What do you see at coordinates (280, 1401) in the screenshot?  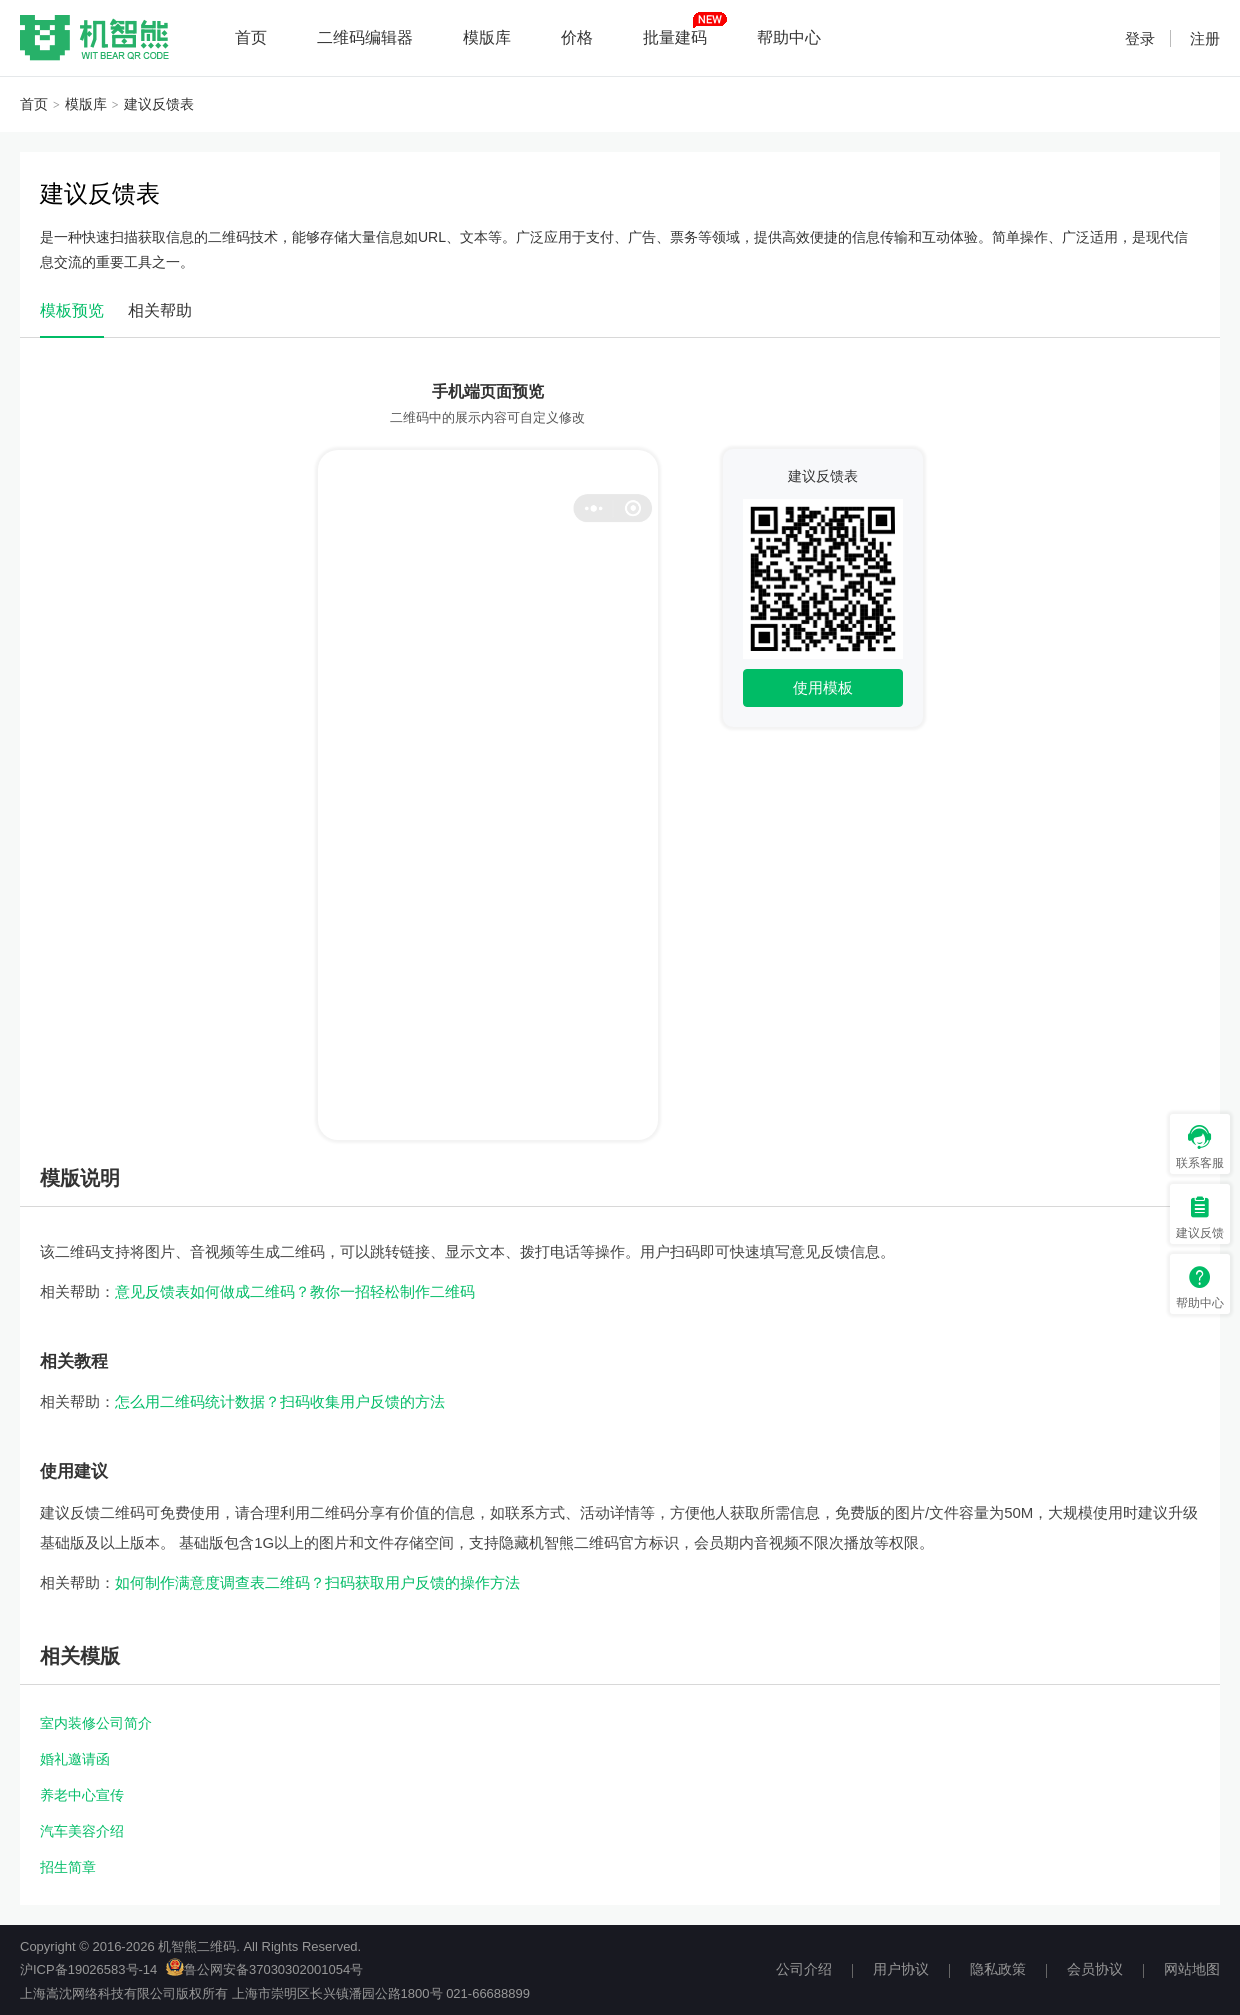 I see `怎么用二维码统计数据？扫码收集用户反馈的方法` at bounding box center [280, 1401].